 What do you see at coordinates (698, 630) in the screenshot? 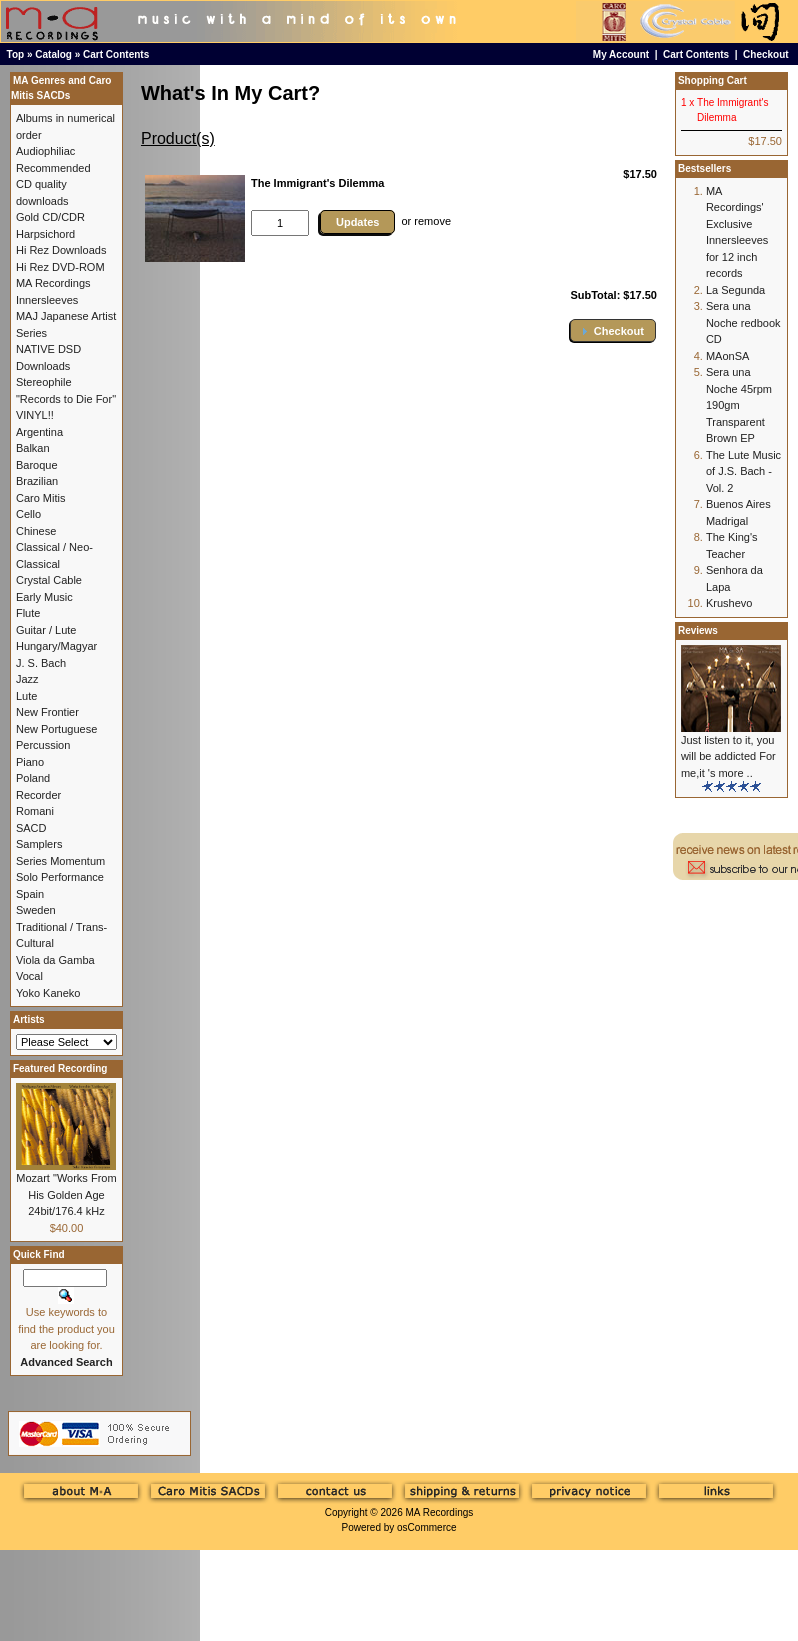
I see `Reviews` at bounding box center [698, 630].